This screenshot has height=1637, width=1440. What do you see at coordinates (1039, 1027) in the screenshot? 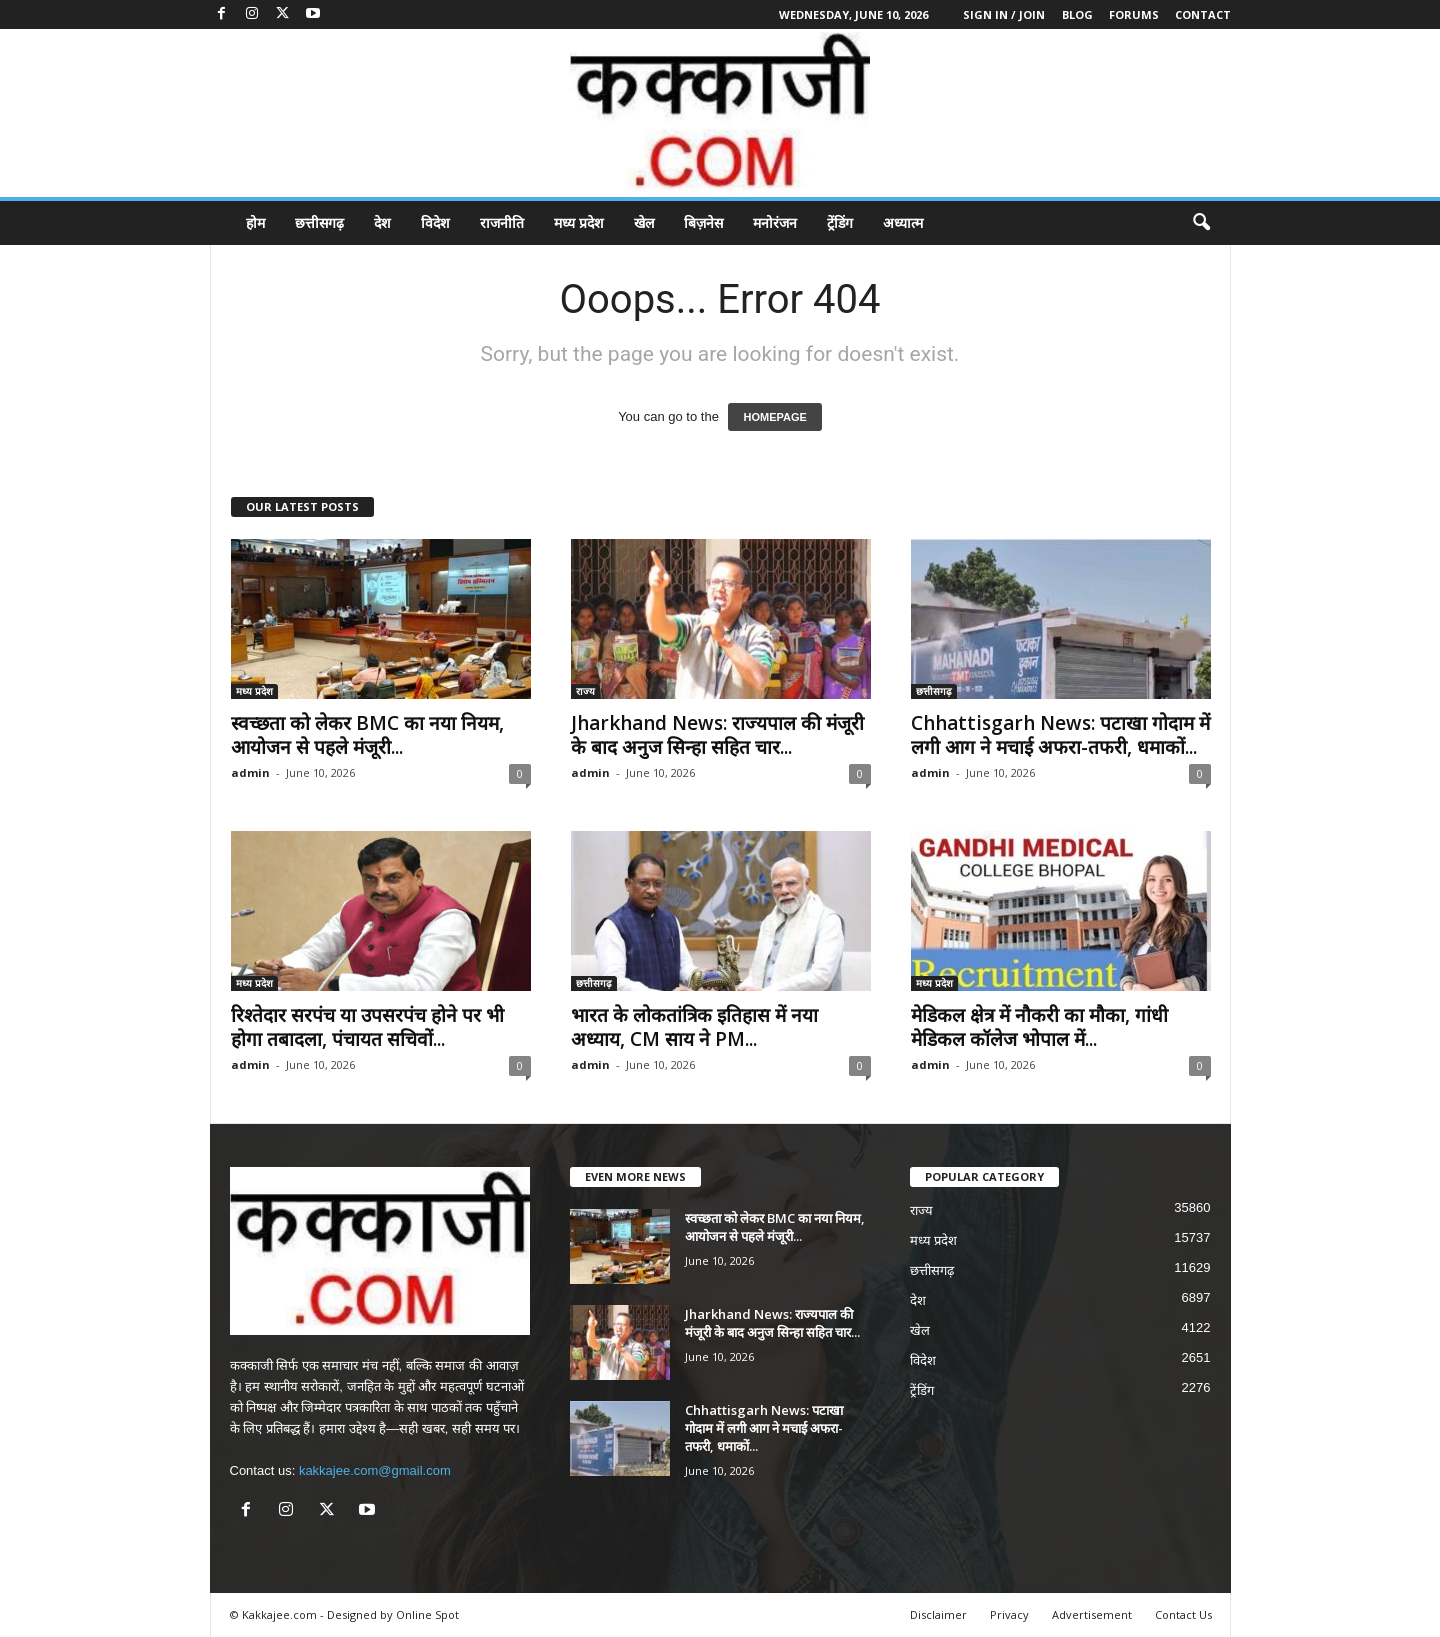
I see `मेडिकल क्षेत्र में नौकरी का मौका, गांधी मेडिकल कॉलेज भोपाल में...` at bounding box center [1039, 1027].